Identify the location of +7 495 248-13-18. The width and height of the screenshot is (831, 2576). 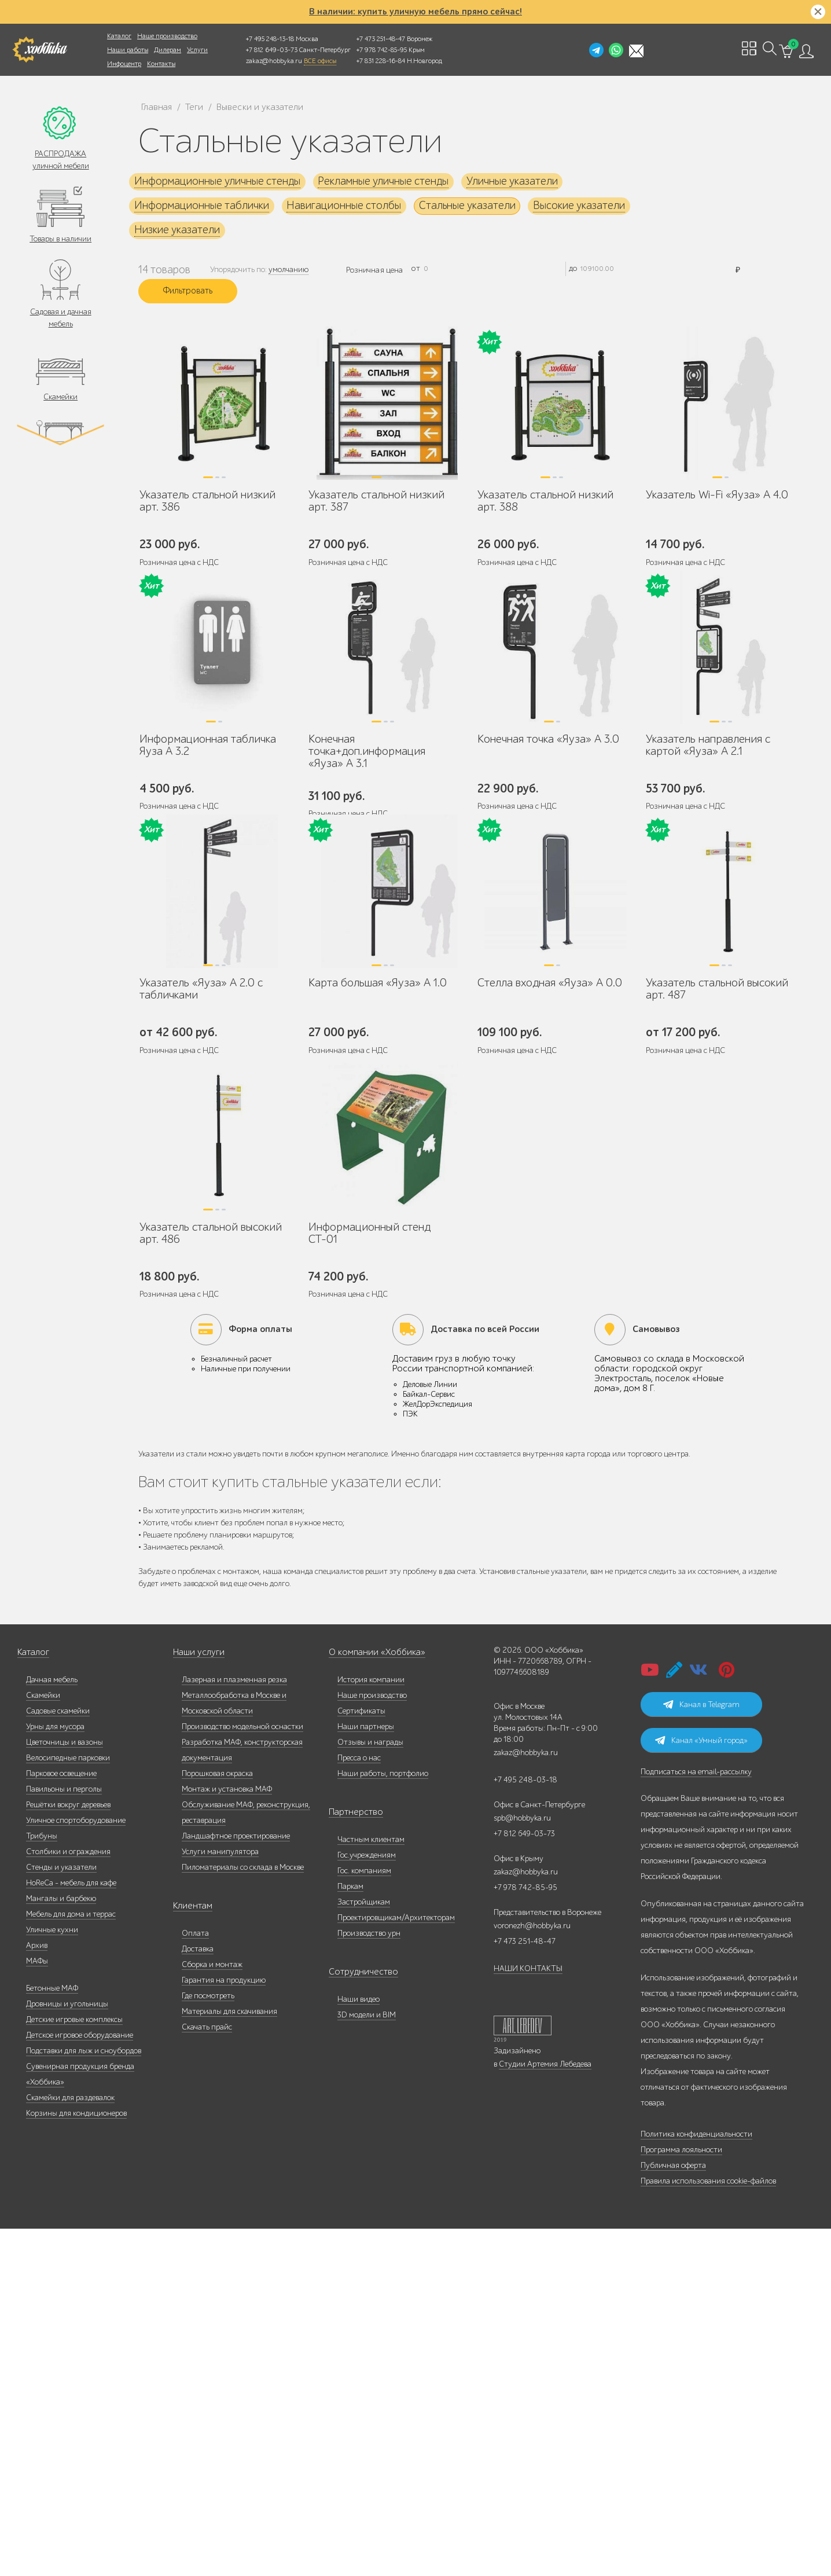
(270, 39).